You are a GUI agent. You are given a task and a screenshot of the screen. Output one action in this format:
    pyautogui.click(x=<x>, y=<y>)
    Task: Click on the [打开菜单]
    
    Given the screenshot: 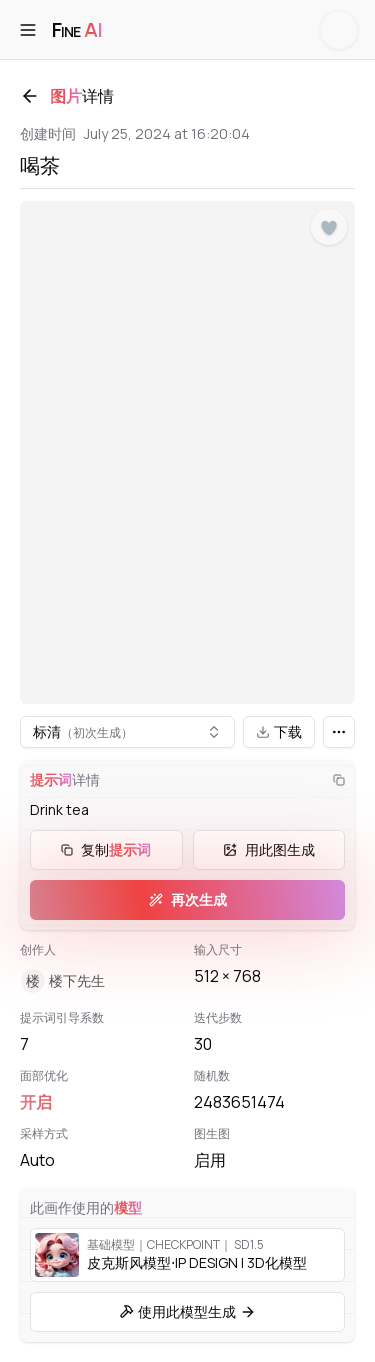 What is the action you would take?
    pyautogui.click(x=28, y=30)
    